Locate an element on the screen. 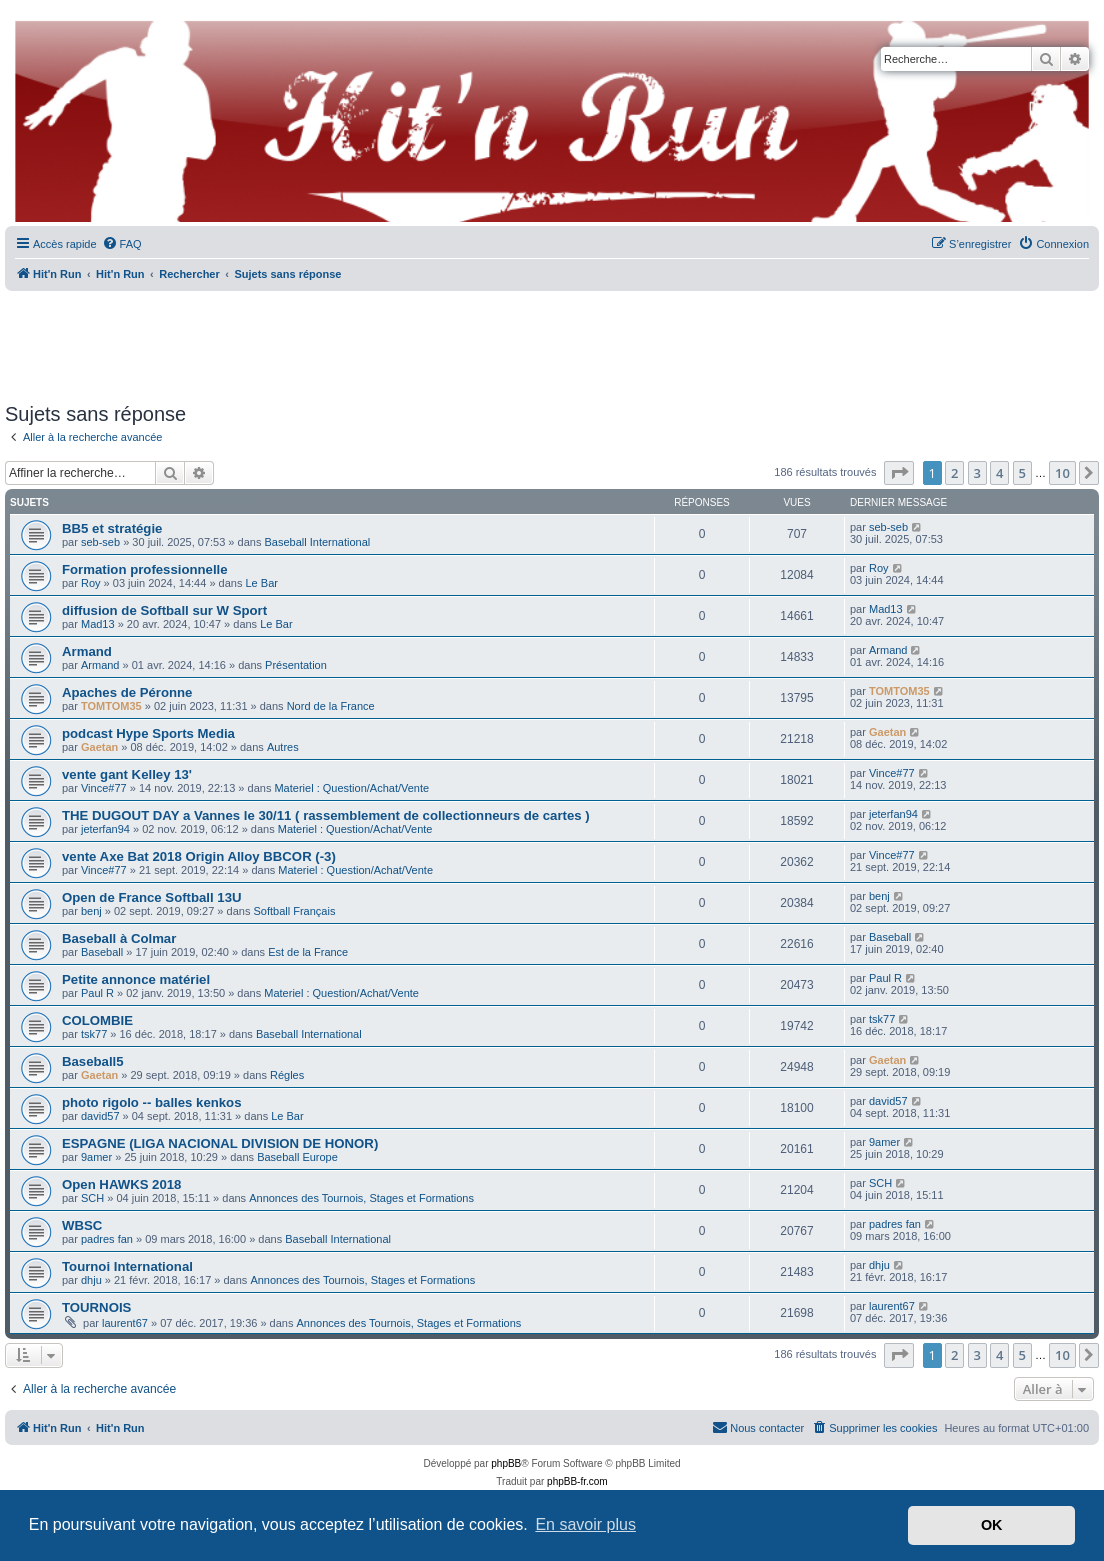 Image resolution: width=1104 pixels, height=1561 pixels. 9amer is located at coordinates (96, 1157).